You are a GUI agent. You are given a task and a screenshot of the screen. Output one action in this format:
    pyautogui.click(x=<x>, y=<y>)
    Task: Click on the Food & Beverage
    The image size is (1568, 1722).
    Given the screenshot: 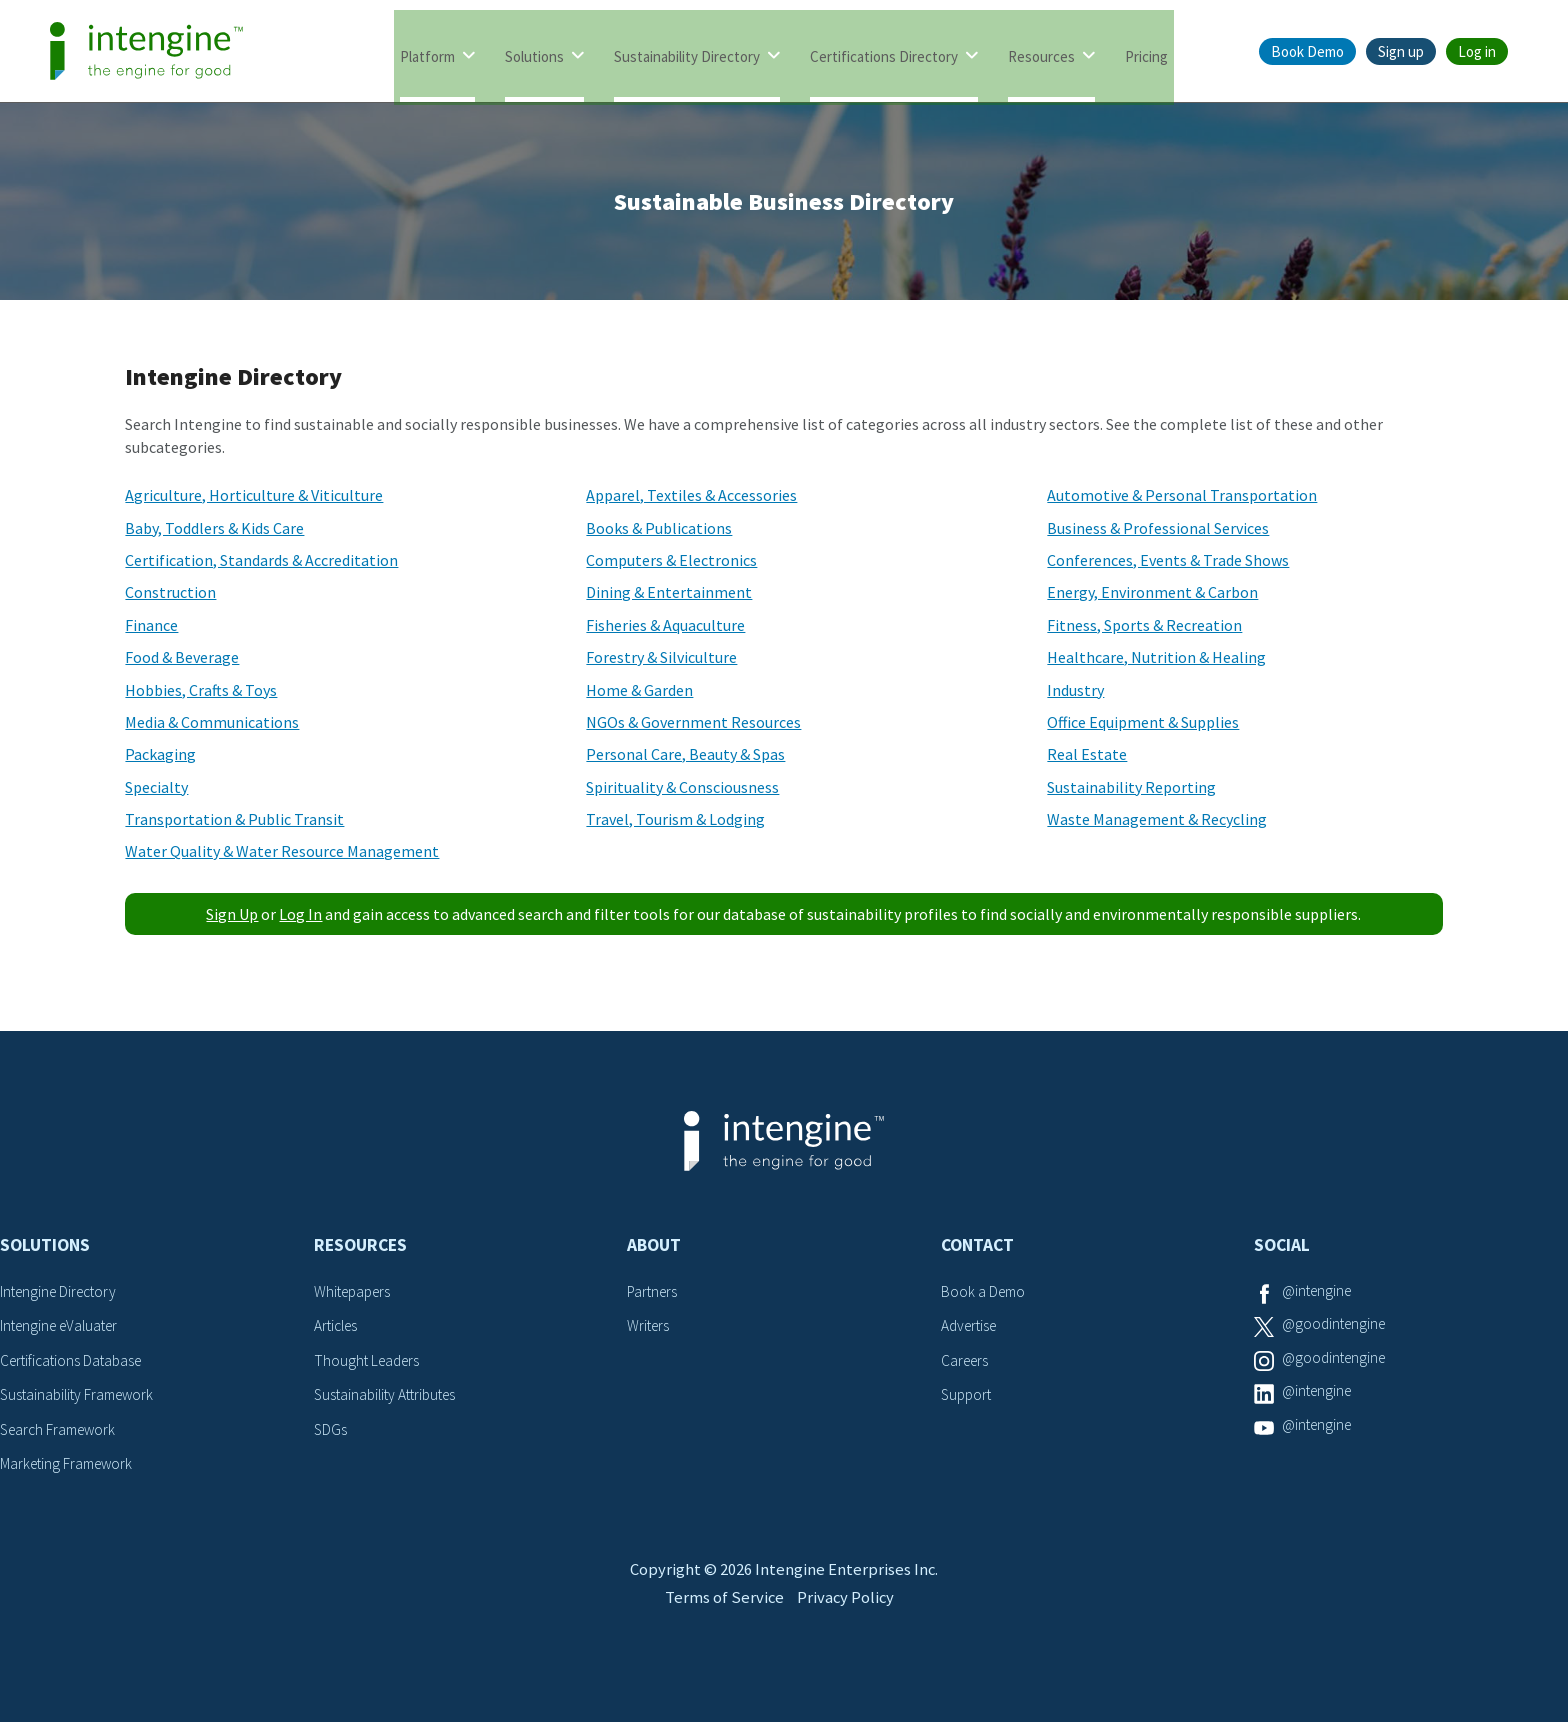 What is the action you would take?
    pyautogui.click(x=182, y=657)
    